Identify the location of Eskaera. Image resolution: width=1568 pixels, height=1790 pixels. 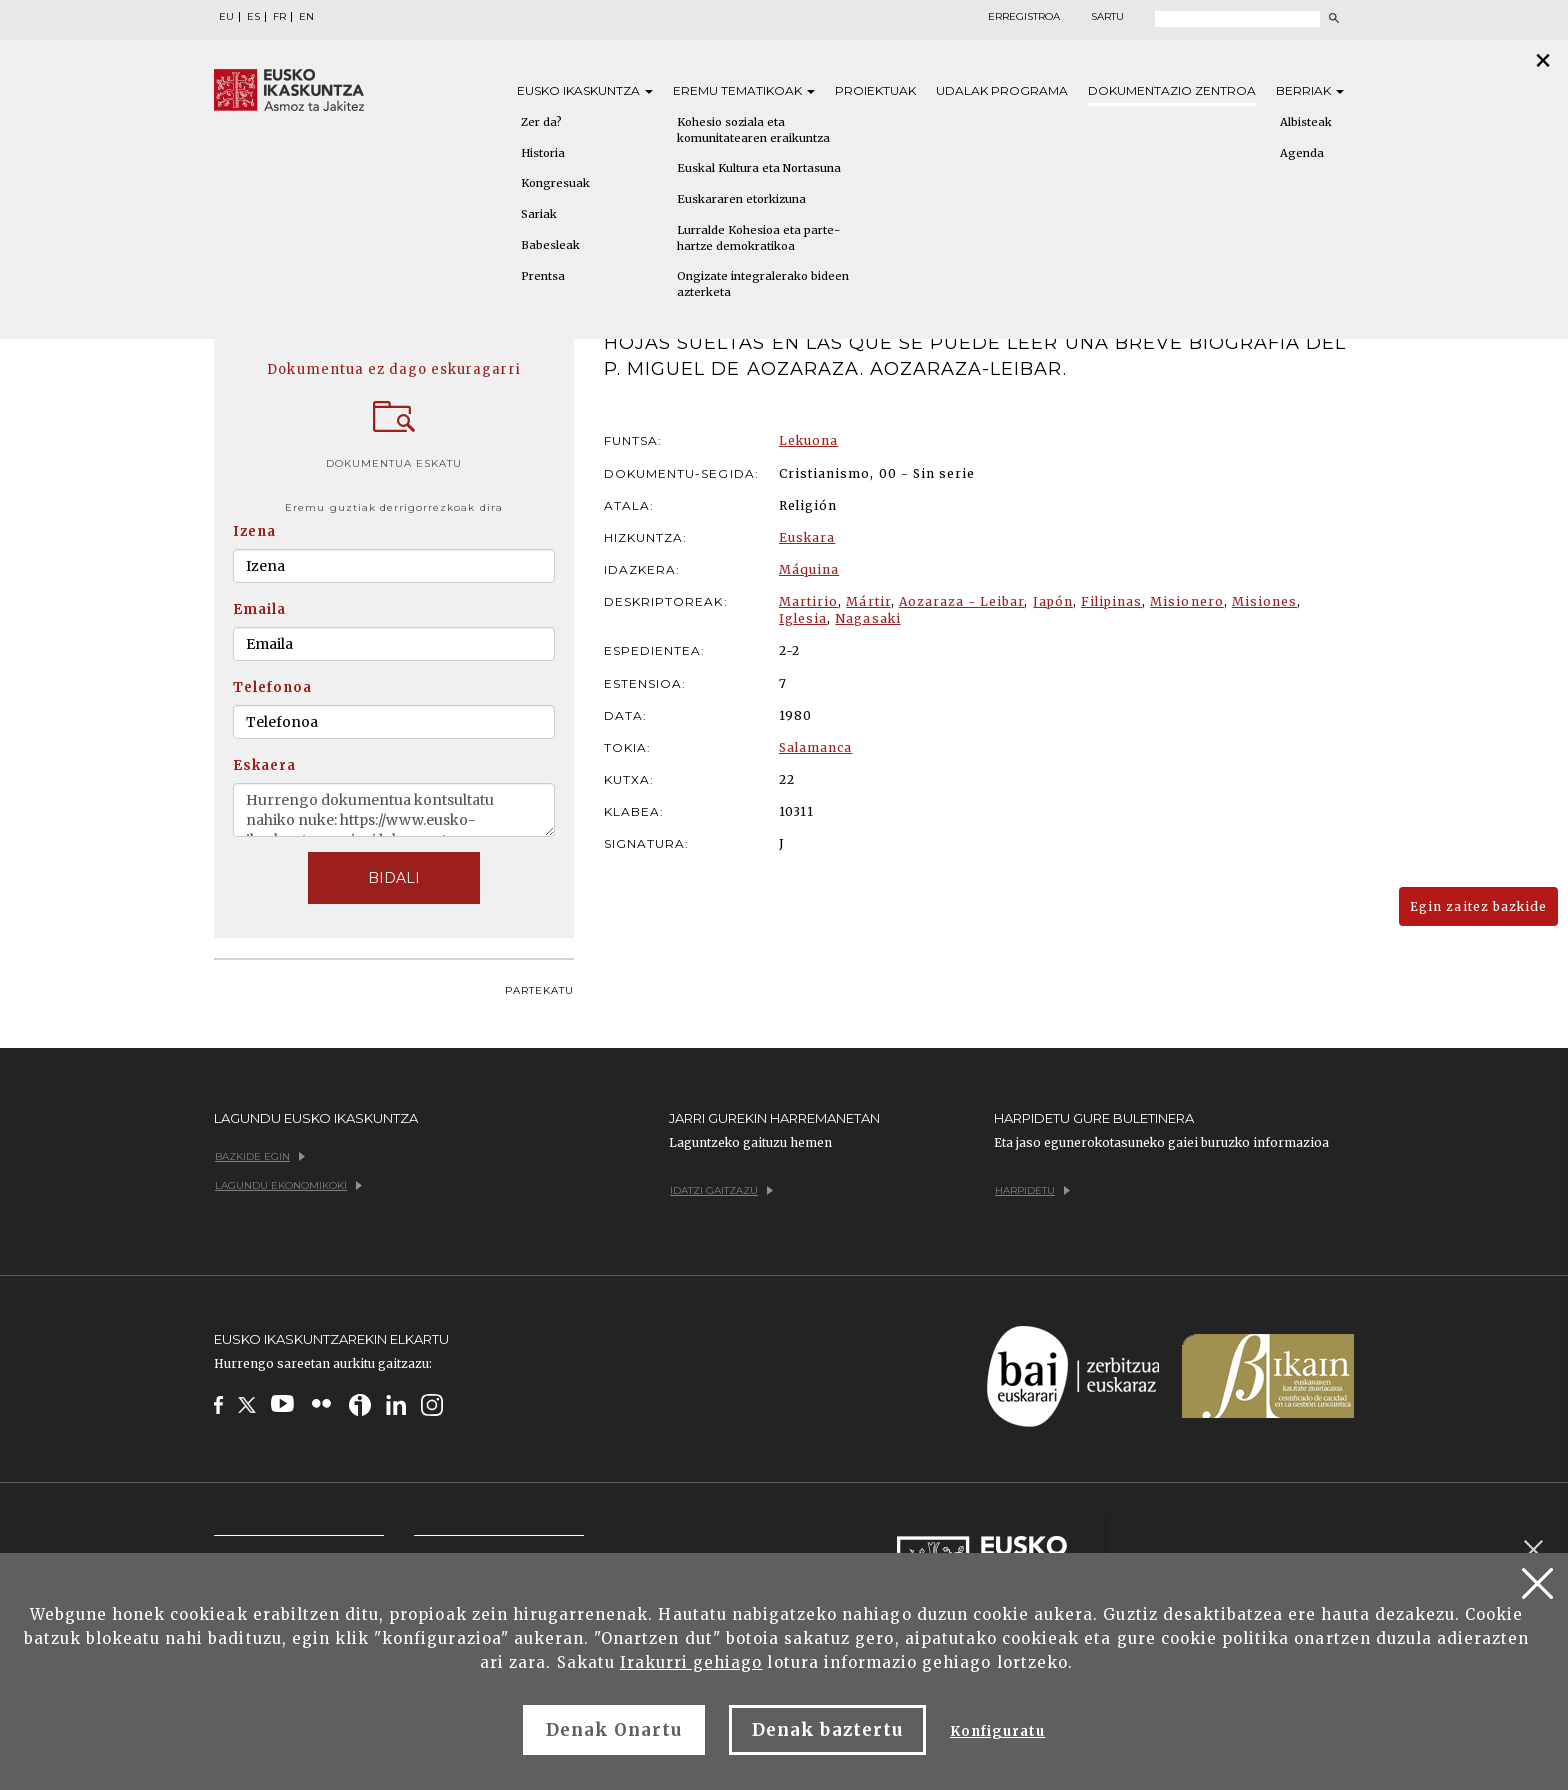
(264, 765).